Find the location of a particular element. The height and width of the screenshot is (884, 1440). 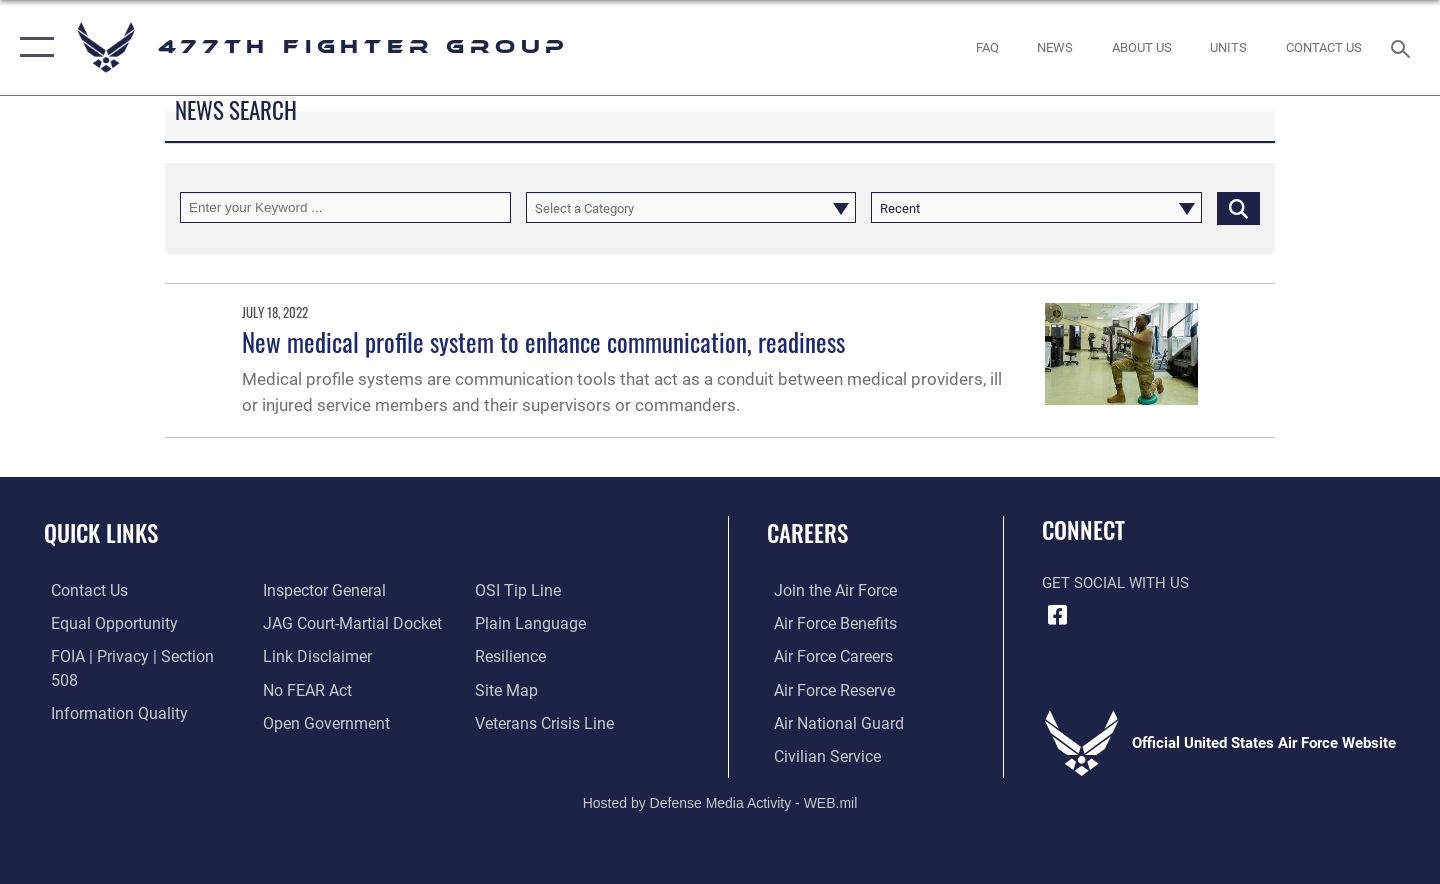

[button] is located at coordinates (32, 47).